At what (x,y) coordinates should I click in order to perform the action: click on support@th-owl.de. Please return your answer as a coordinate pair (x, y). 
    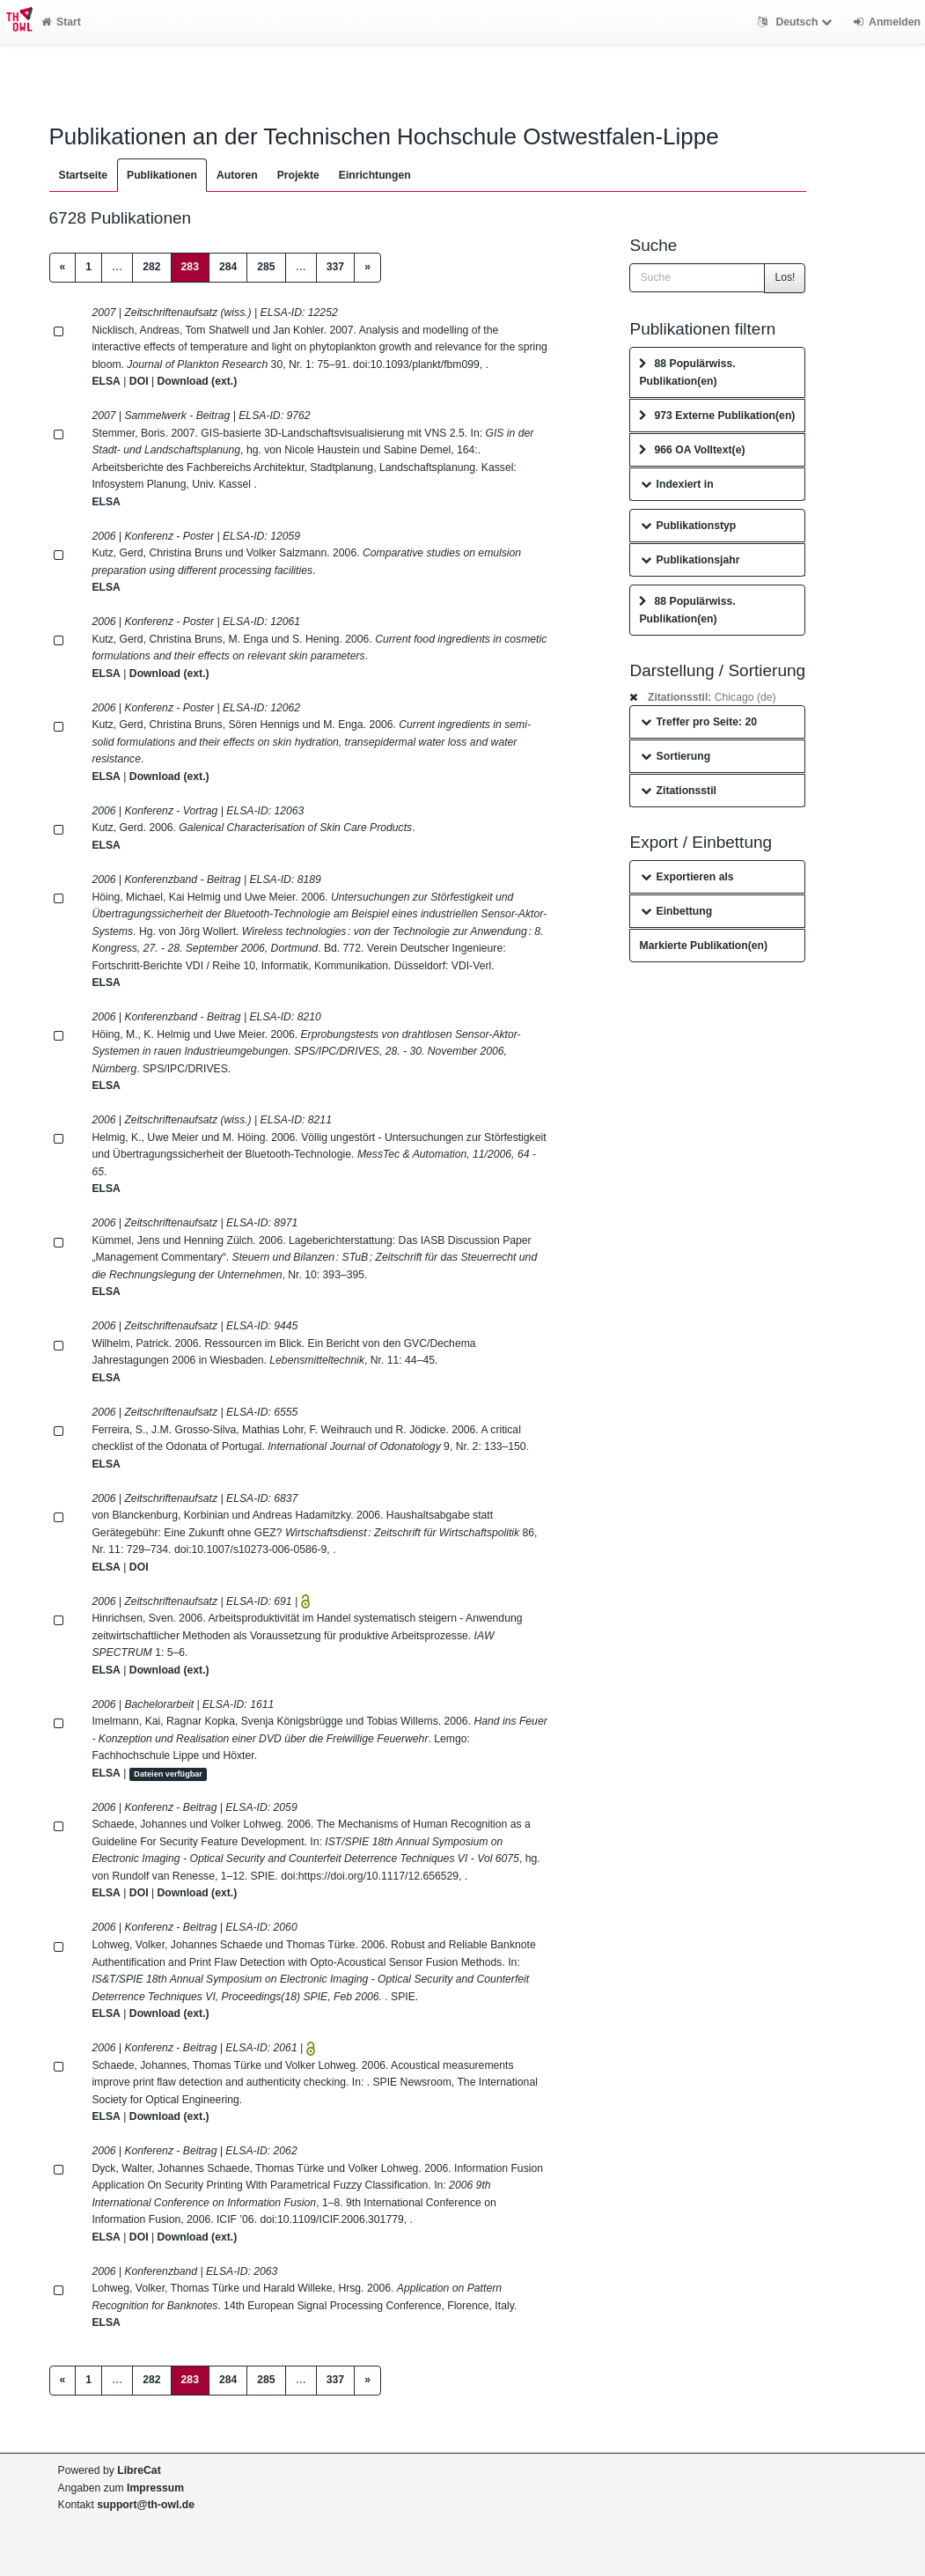
    Looking at the image, I should click on (146, 2505).